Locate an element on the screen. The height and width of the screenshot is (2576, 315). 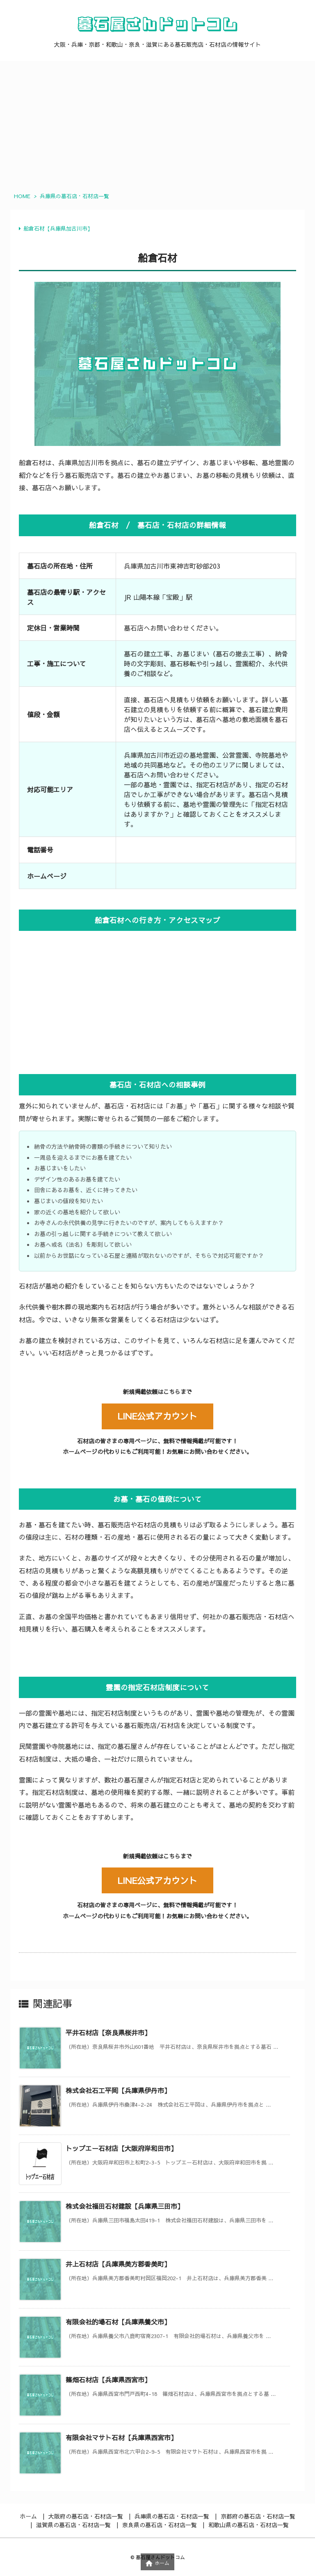
株式会社福田石材建設【兵庫県三田市】 is located at coordinates (125, 2205).